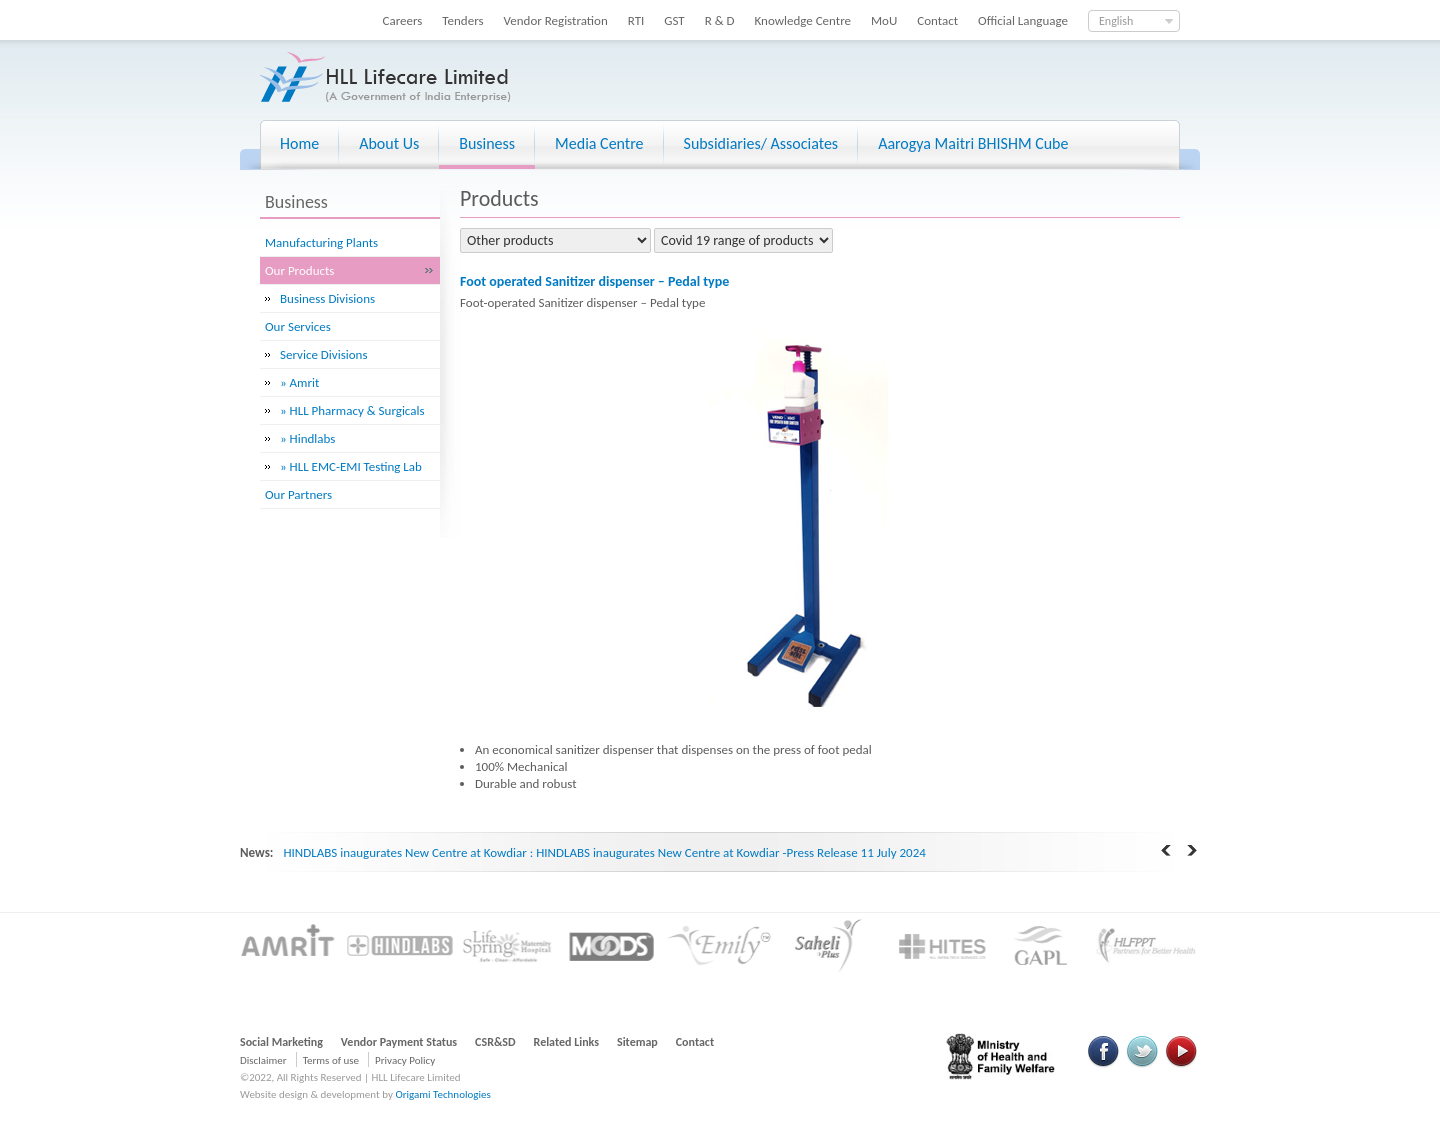  What do you see at coordinates (973, 143) in the screenshot?
I see `Aarogya Maitri BHISHM Cube` at bounding box center [973, 143].